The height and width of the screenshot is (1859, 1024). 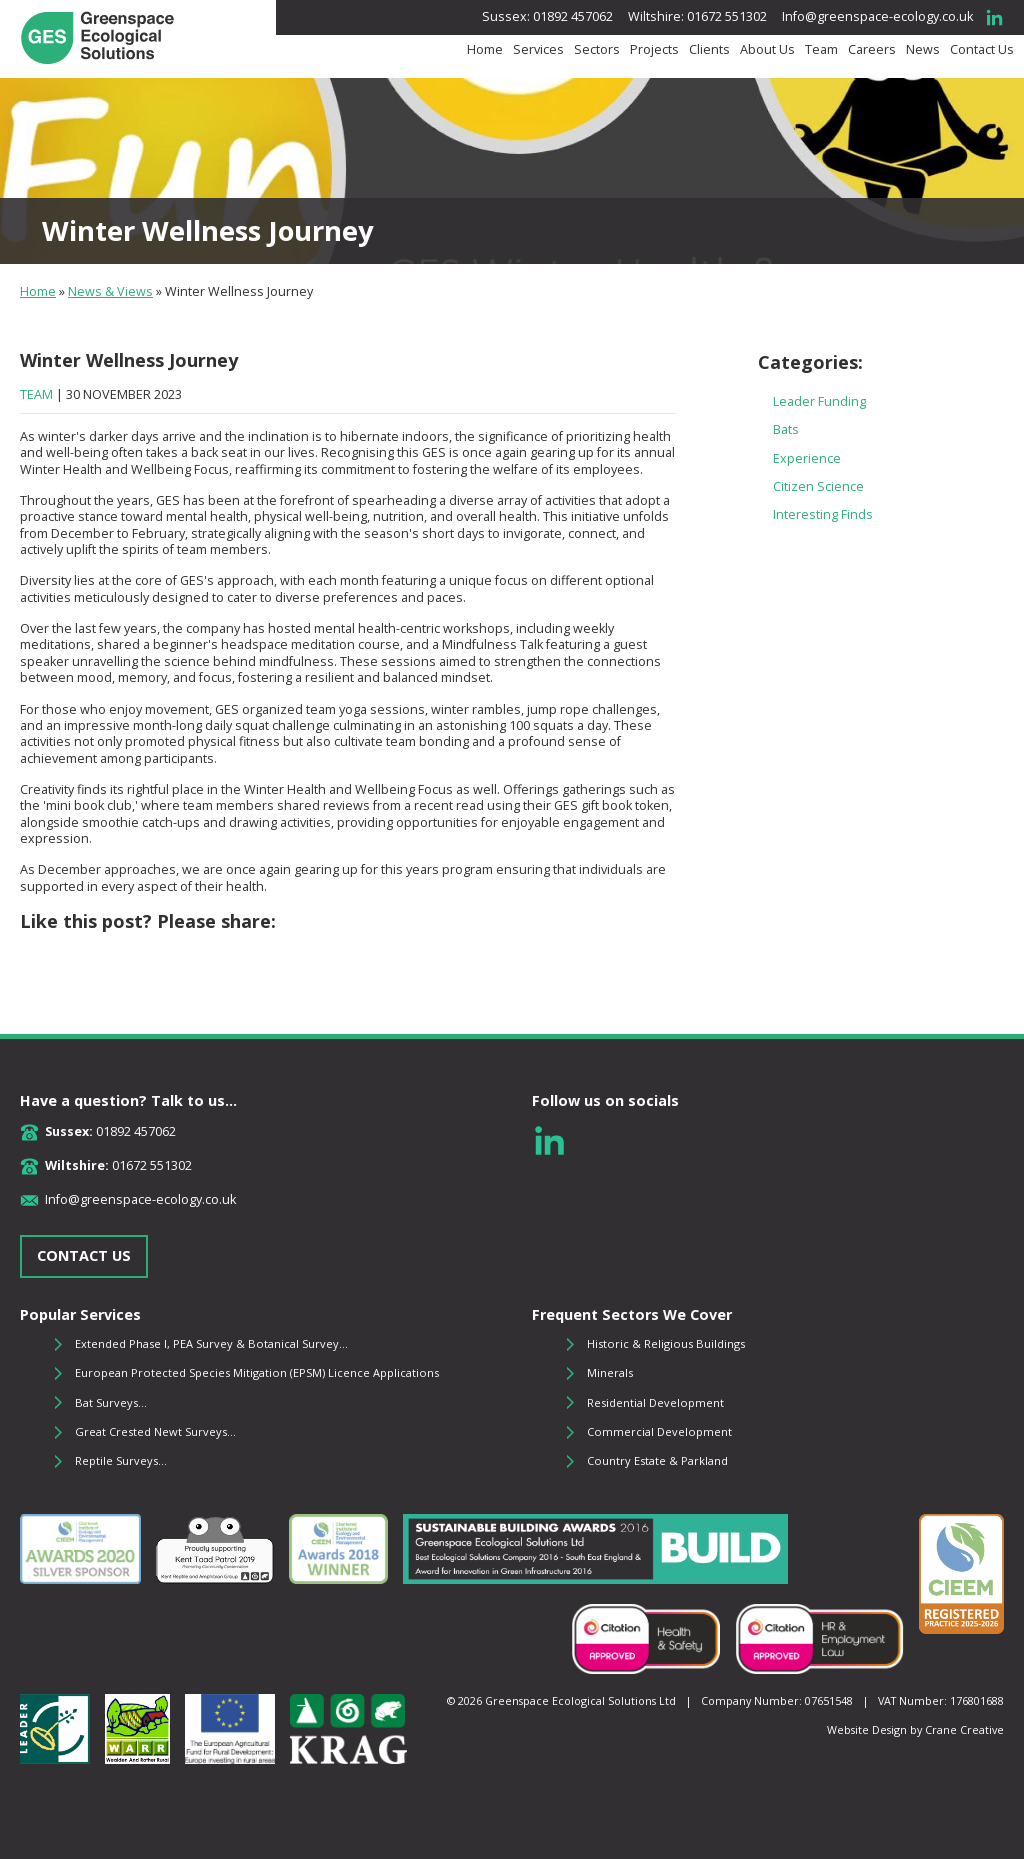 I want to click on Careers, so click(x=872, y=50).